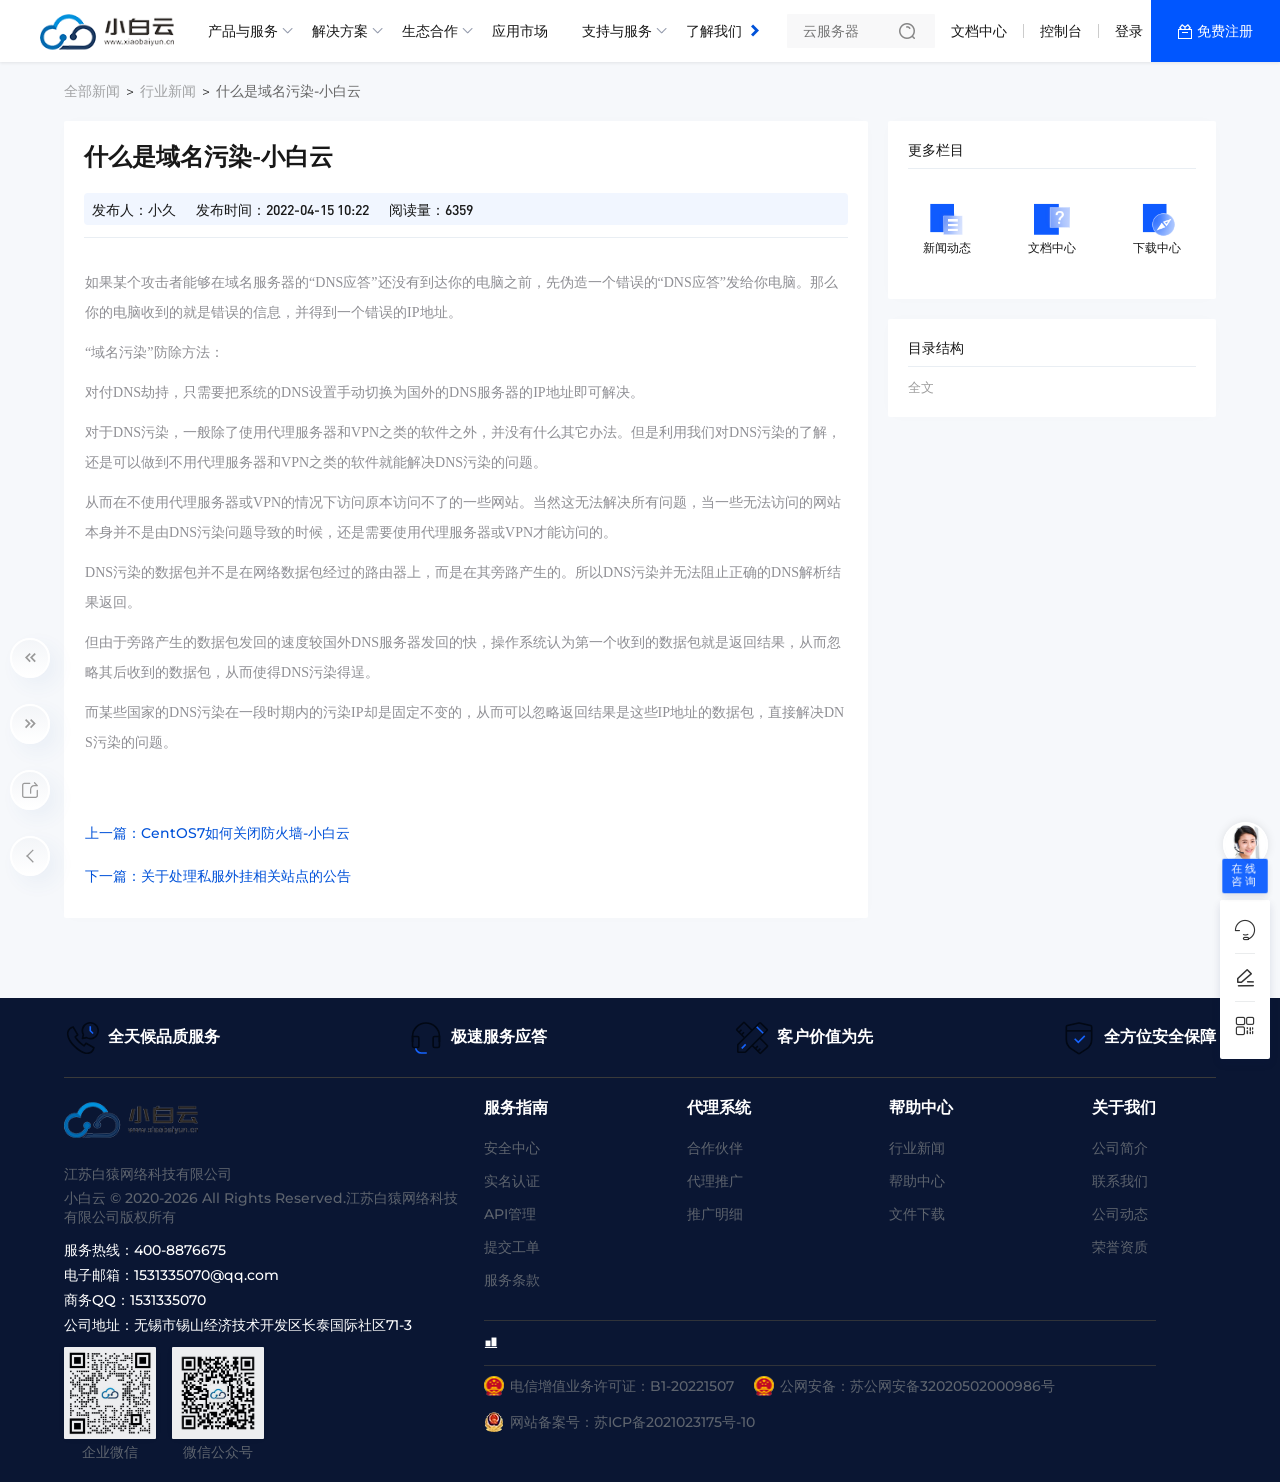 The height and width of the screenshot is (1482, 1280). What do you see at coordinates (1120, 1247) in the screenshot?
I see `荣誉资质` at bounding box center [1120, 1247].